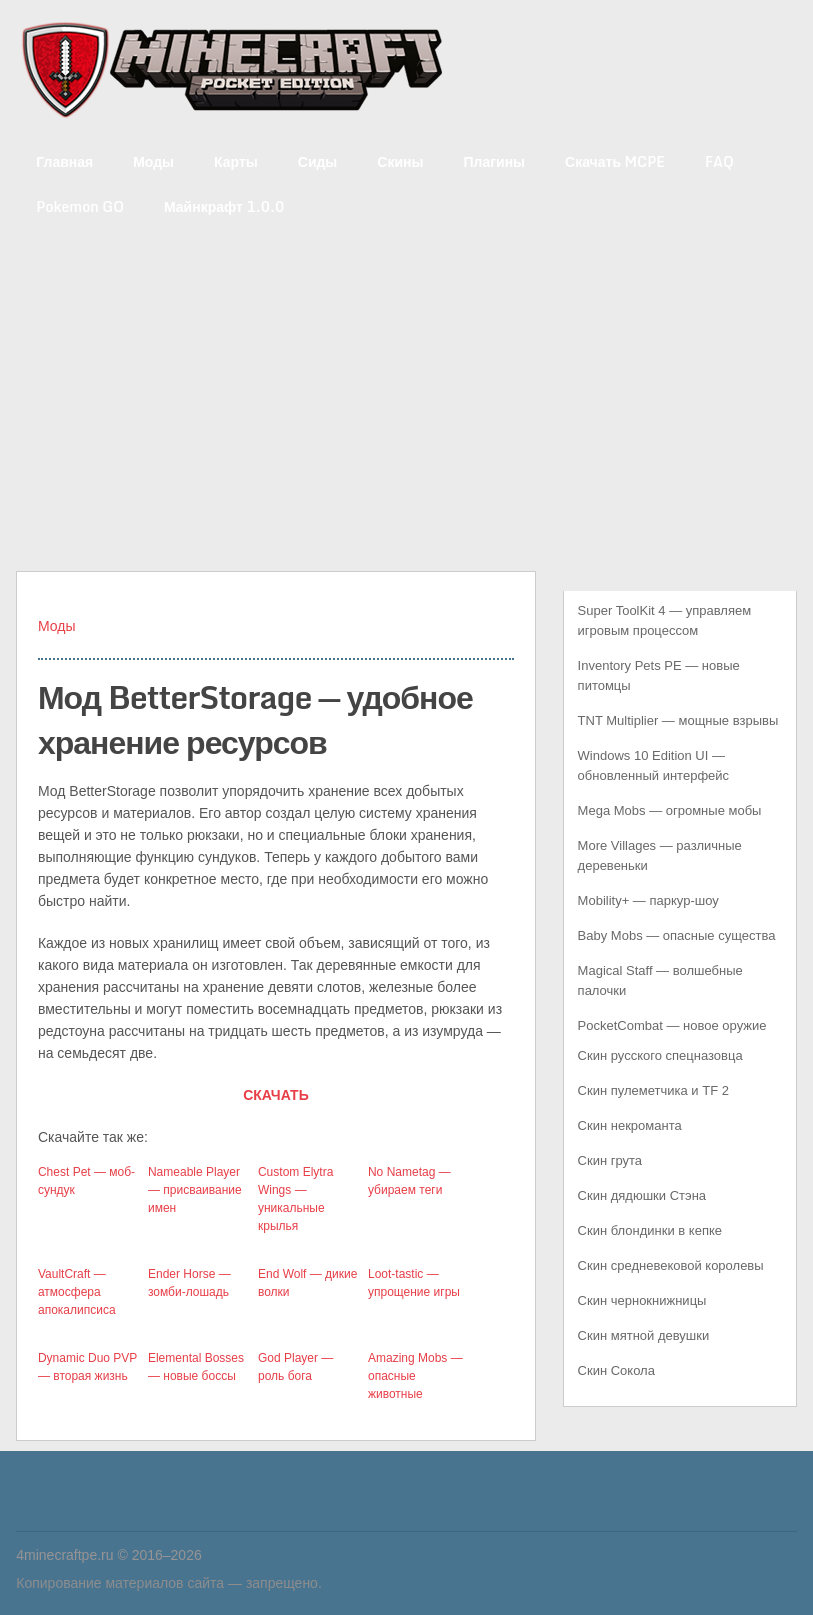 The height and width of the screenshot is (1615, 813). I want to click on TNT Multiplier — мощные взрывы, so click(678, 720).